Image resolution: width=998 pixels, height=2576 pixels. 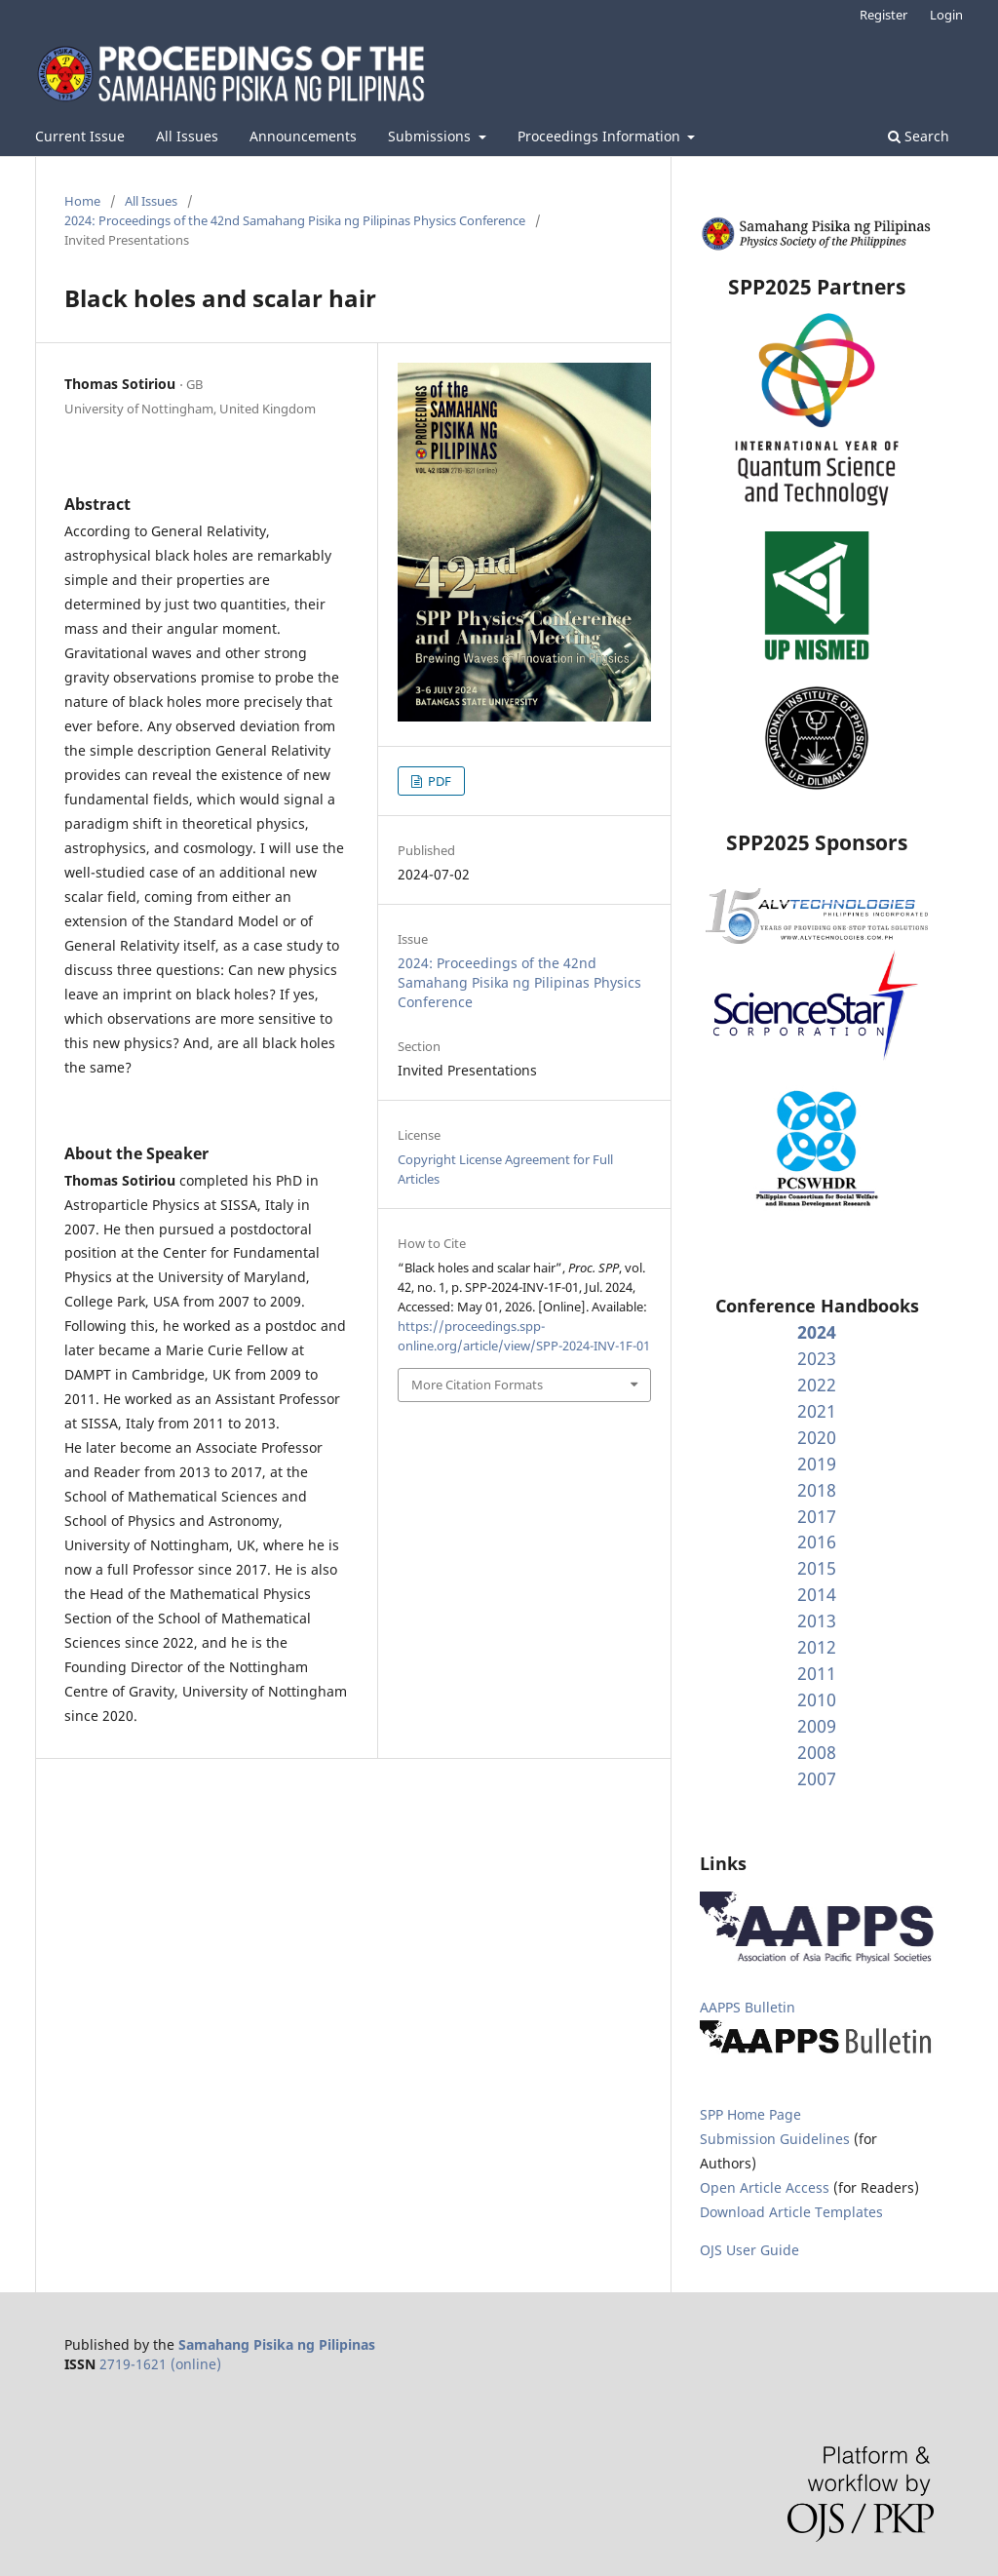 I want to click on All Issues, so click(x=187, y=136).